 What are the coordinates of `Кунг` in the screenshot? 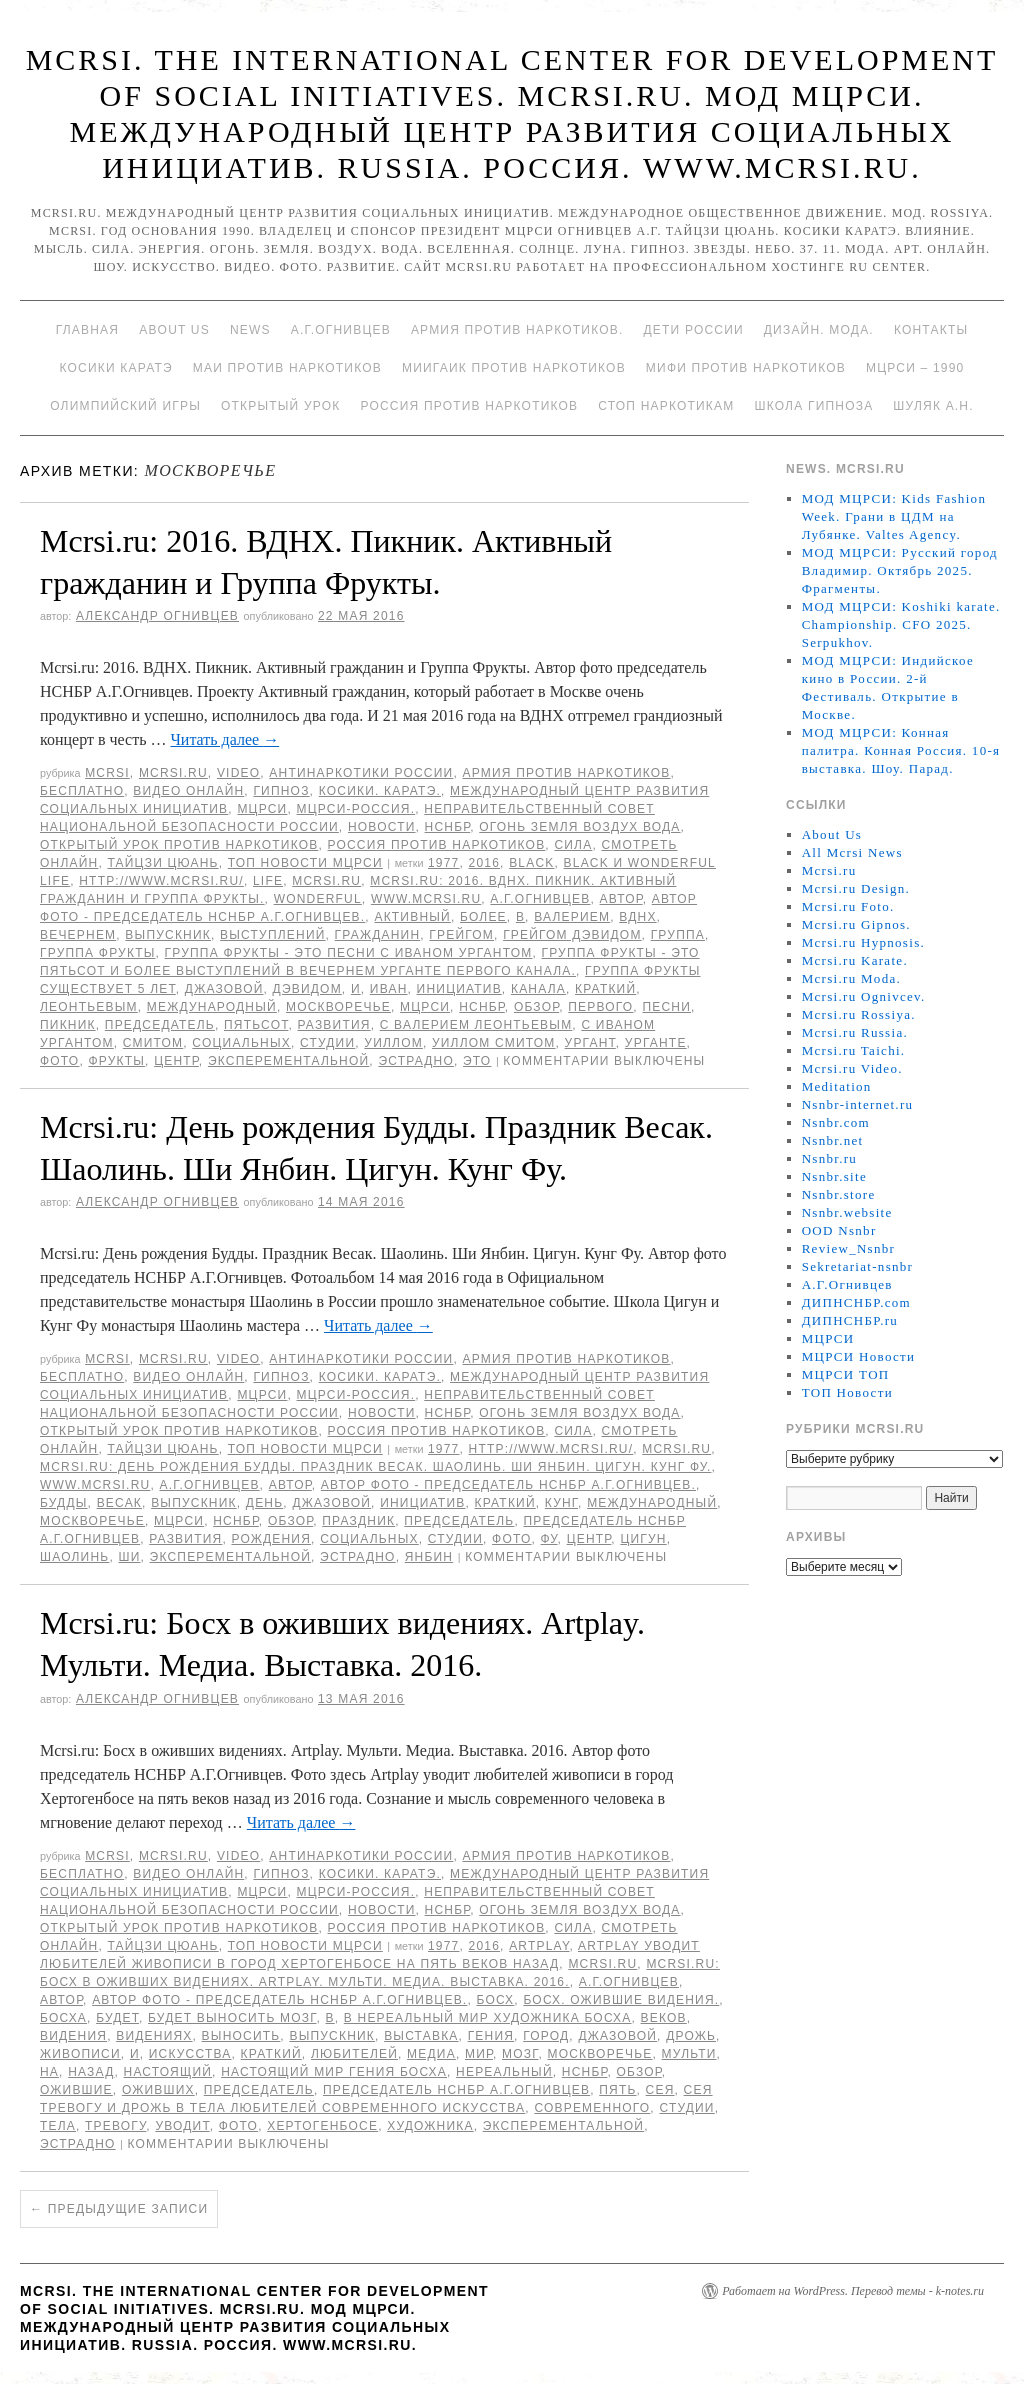 It's located at (561, 1503).